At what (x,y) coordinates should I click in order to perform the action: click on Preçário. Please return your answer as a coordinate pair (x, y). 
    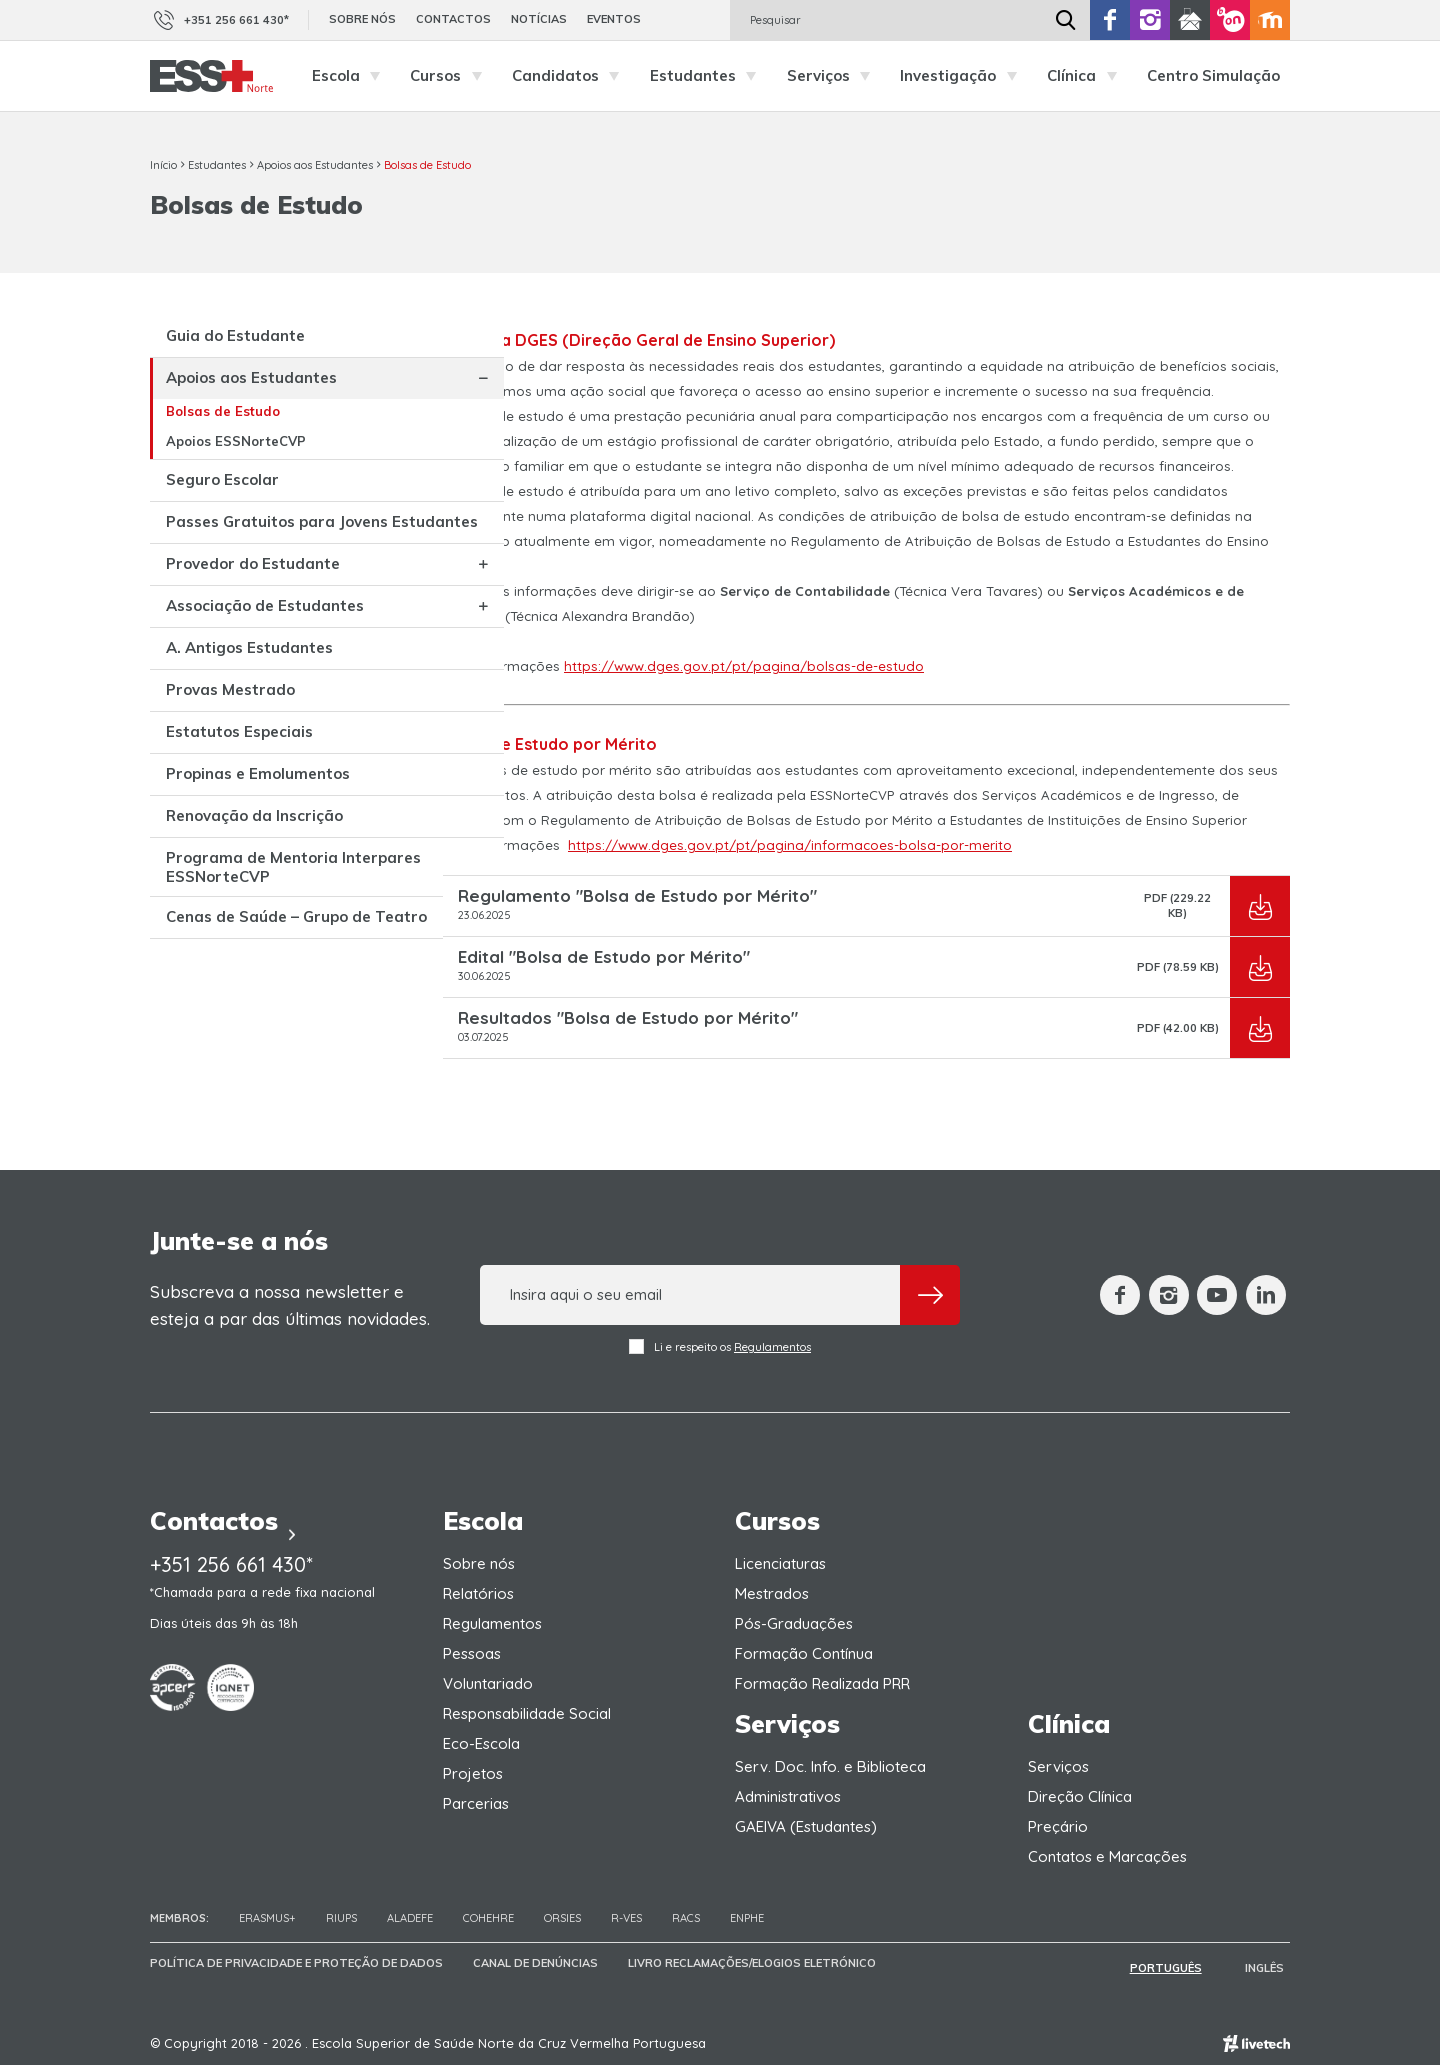
    Looking at the image, I should click on (1058, 1826).